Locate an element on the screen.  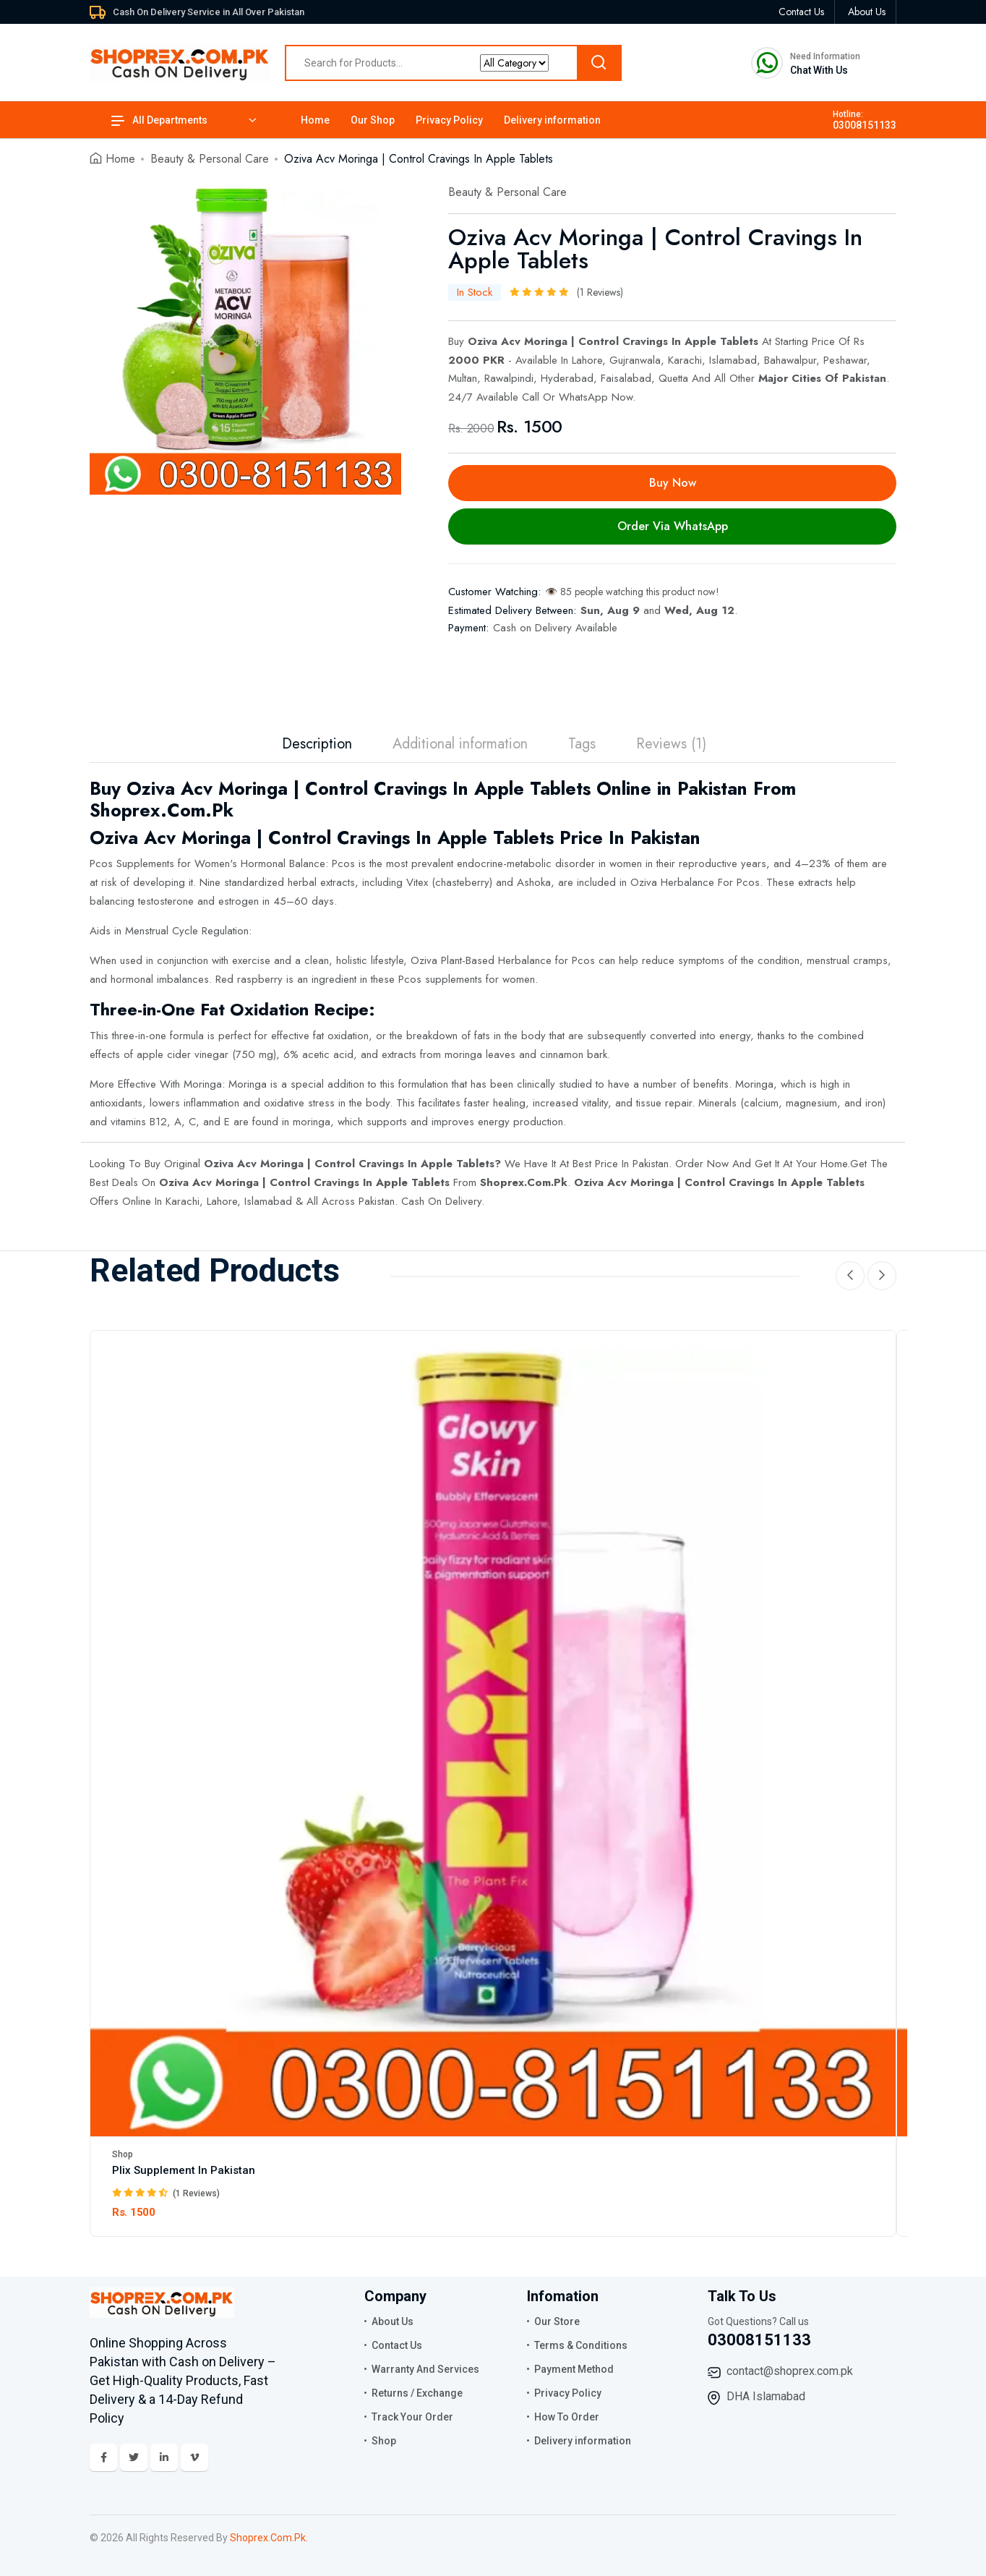
Delivery information is located at coordinates (552, 120).